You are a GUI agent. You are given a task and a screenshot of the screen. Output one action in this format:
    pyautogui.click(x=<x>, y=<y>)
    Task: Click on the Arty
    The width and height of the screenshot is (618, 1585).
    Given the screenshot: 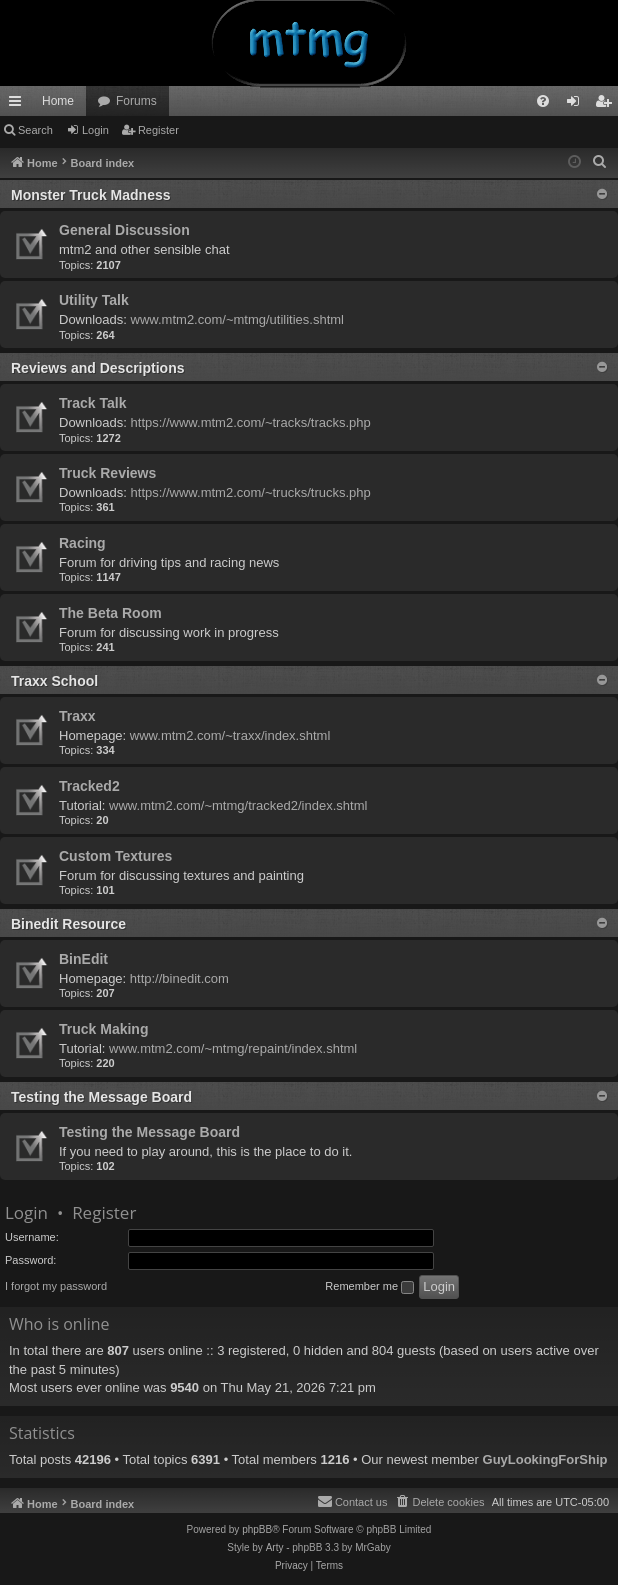 What is the action you would take?
    pyautogui.click(x=275, y=1547)
    